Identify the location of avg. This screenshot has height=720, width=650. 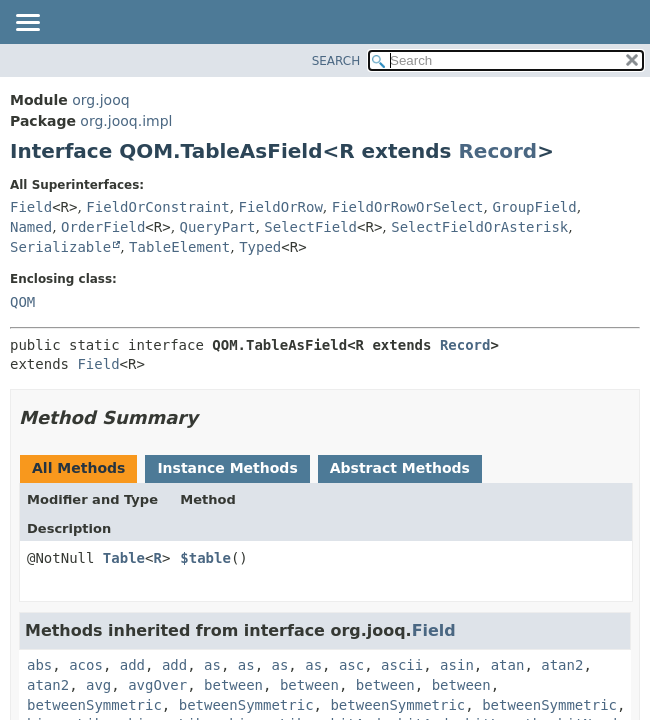
(98, 685).